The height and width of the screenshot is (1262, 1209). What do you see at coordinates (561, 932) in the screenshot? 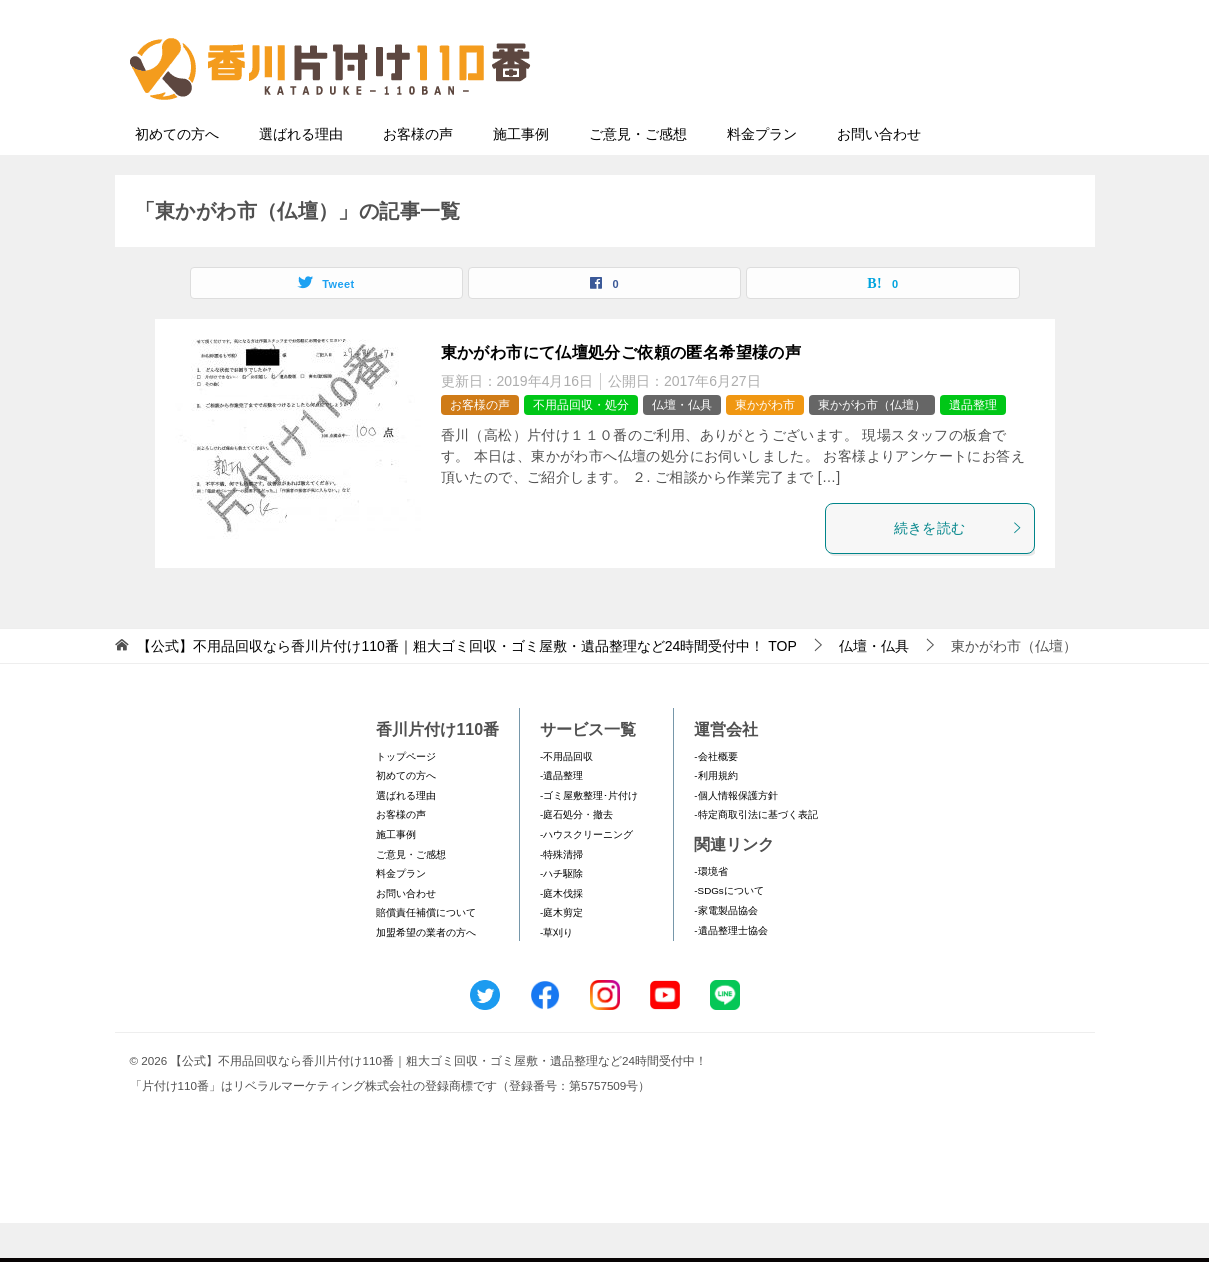
I see `-庭木伐採` at bounding box center [561, 932].